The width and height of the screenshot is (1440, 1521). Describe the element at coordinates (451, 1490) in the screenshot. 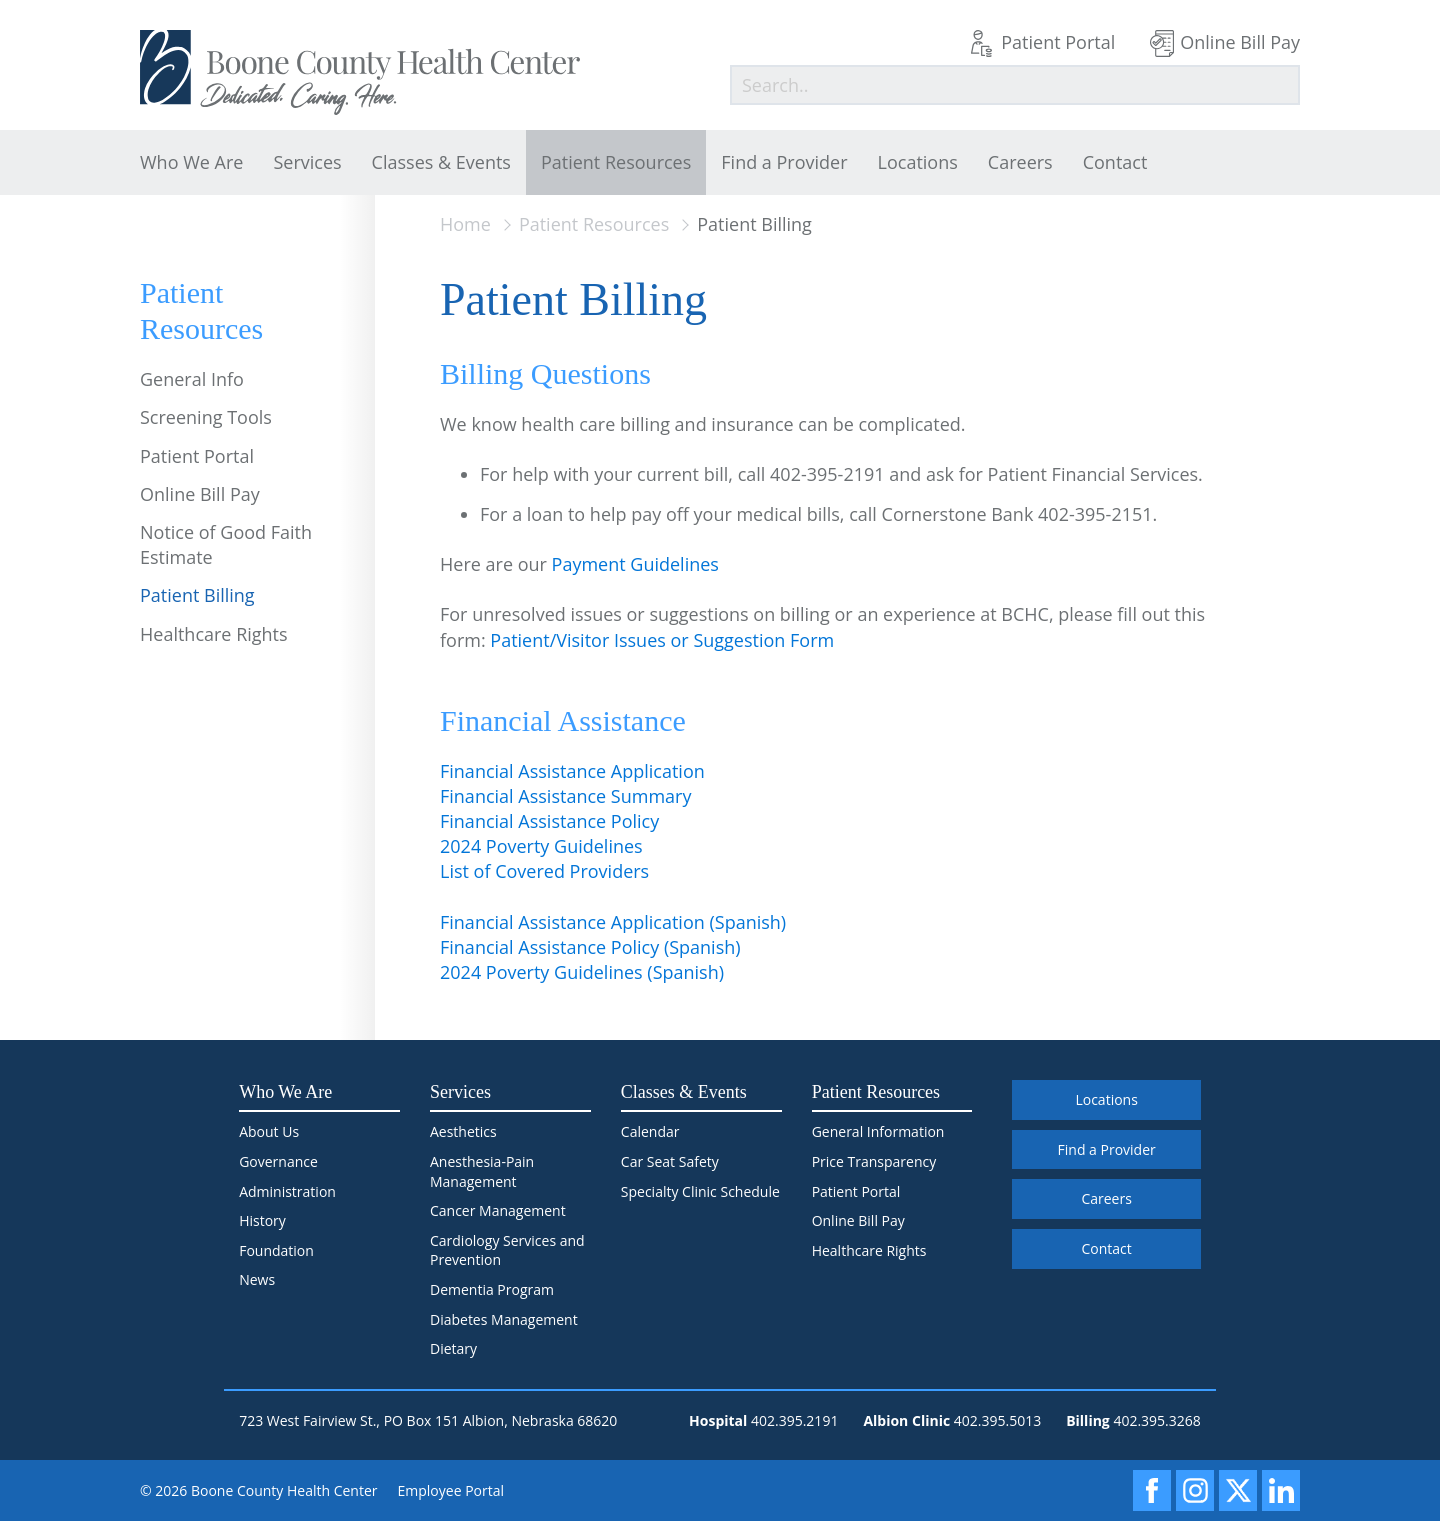

I see `Employee Portal` at that location.